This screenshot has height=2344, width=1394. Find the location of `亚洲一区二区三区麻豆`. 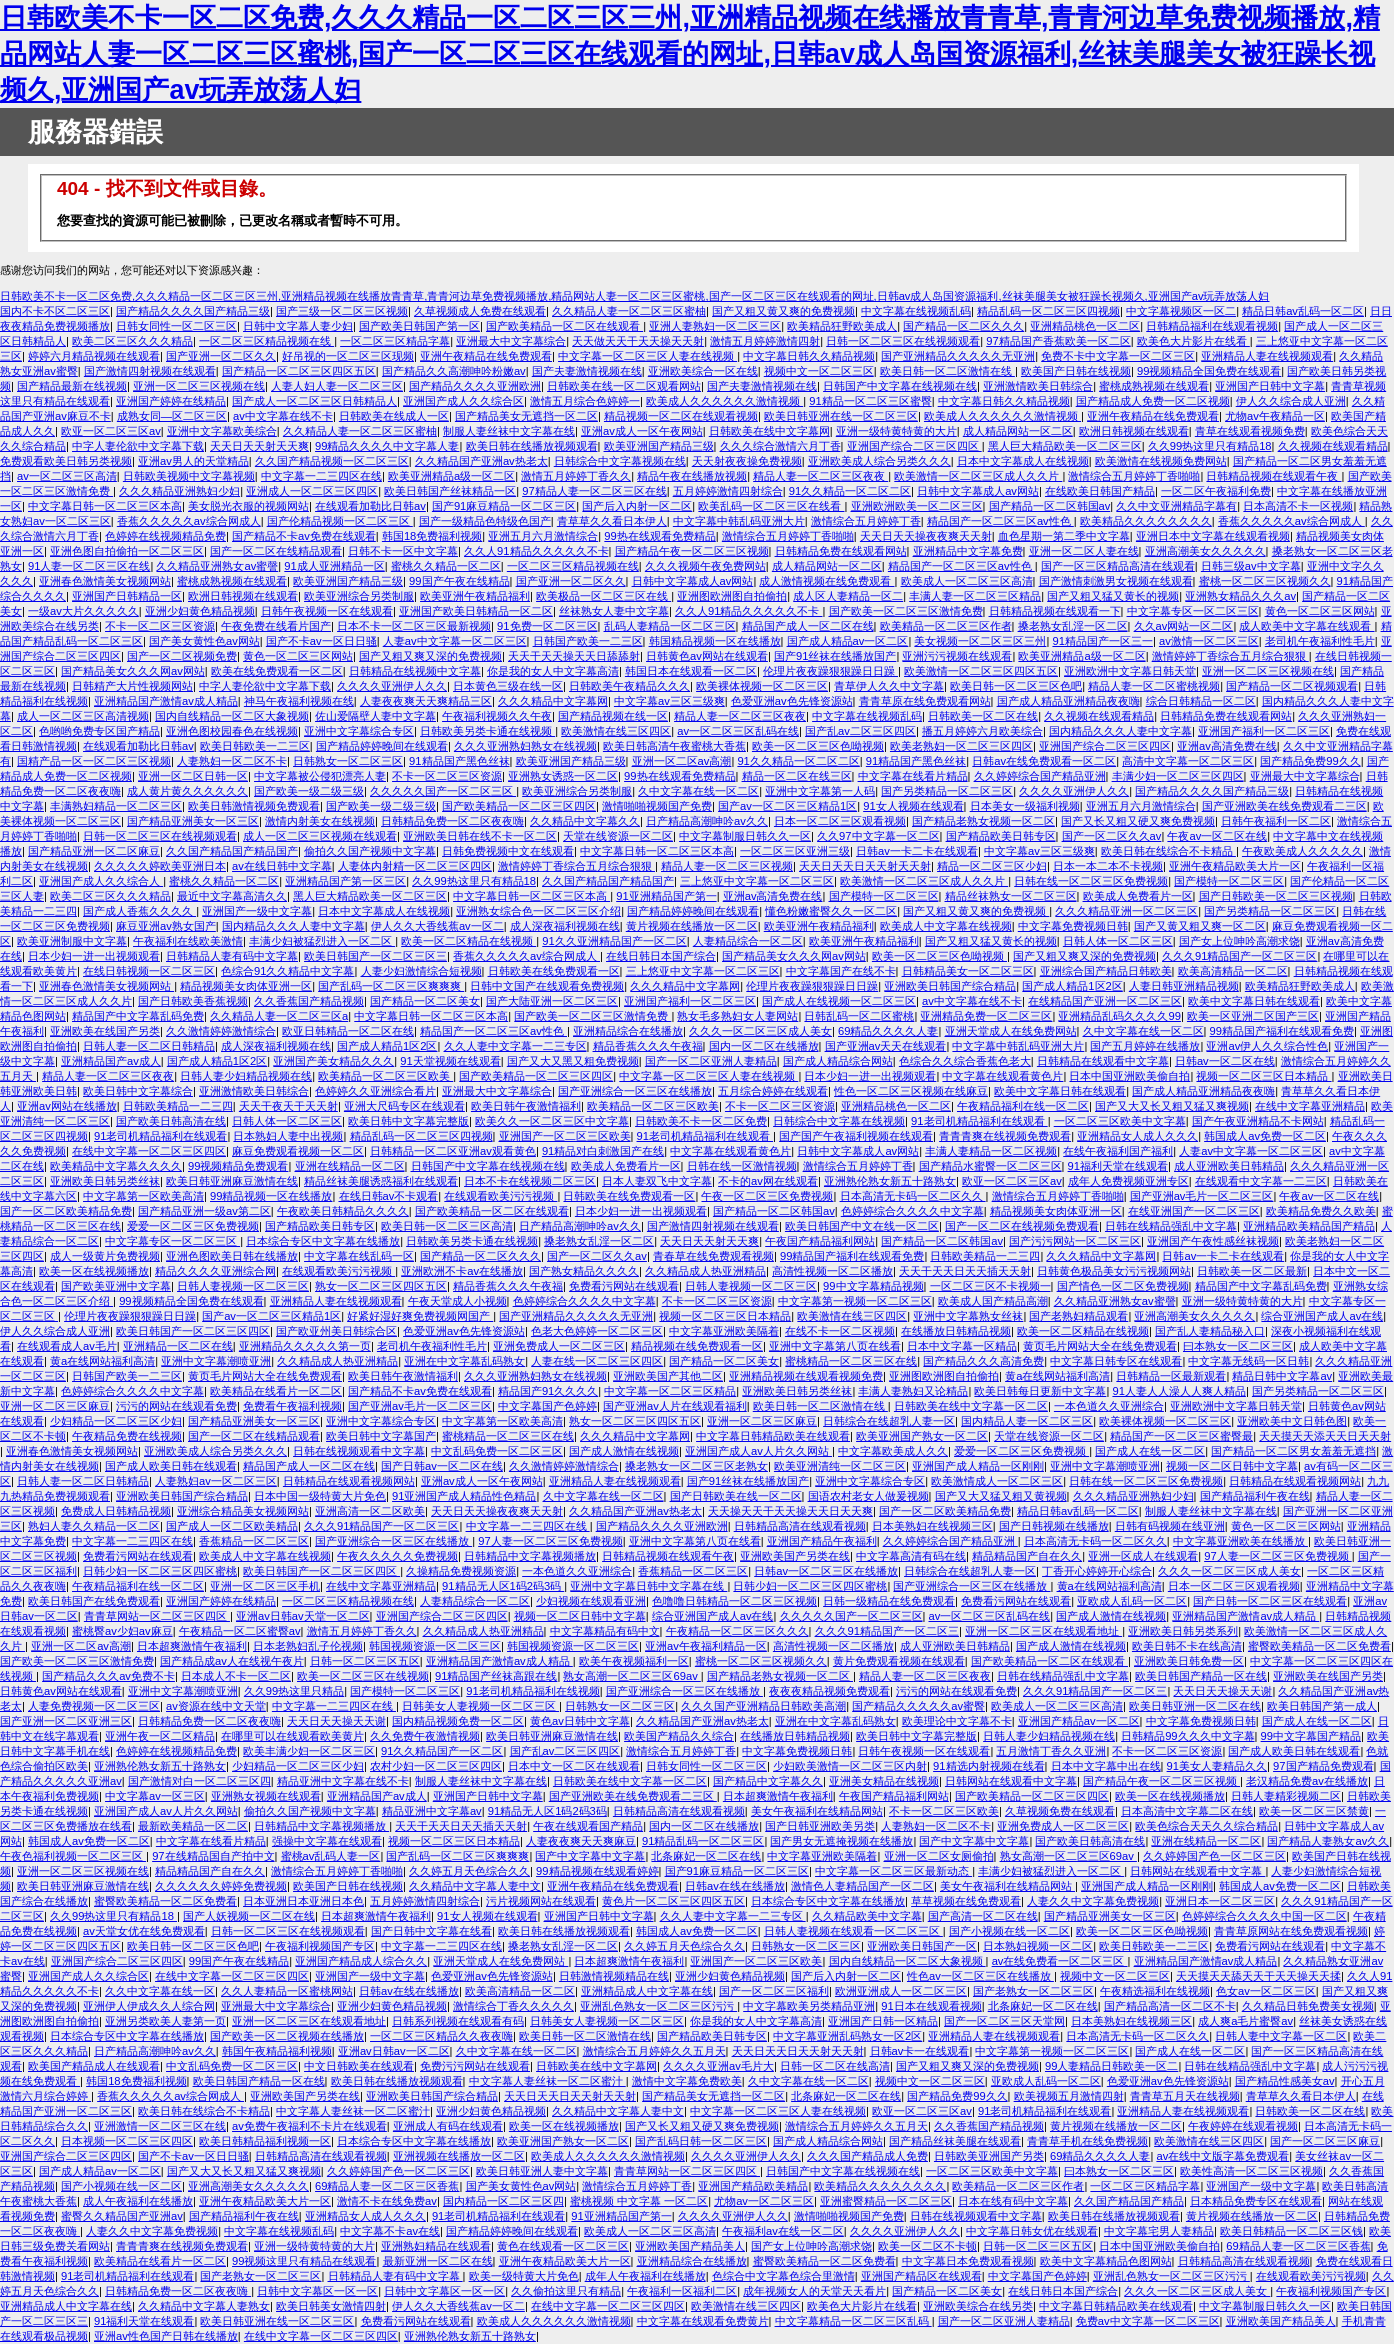

亚洲一区二区三区麻豆 is located at coordinates (55, 1406).